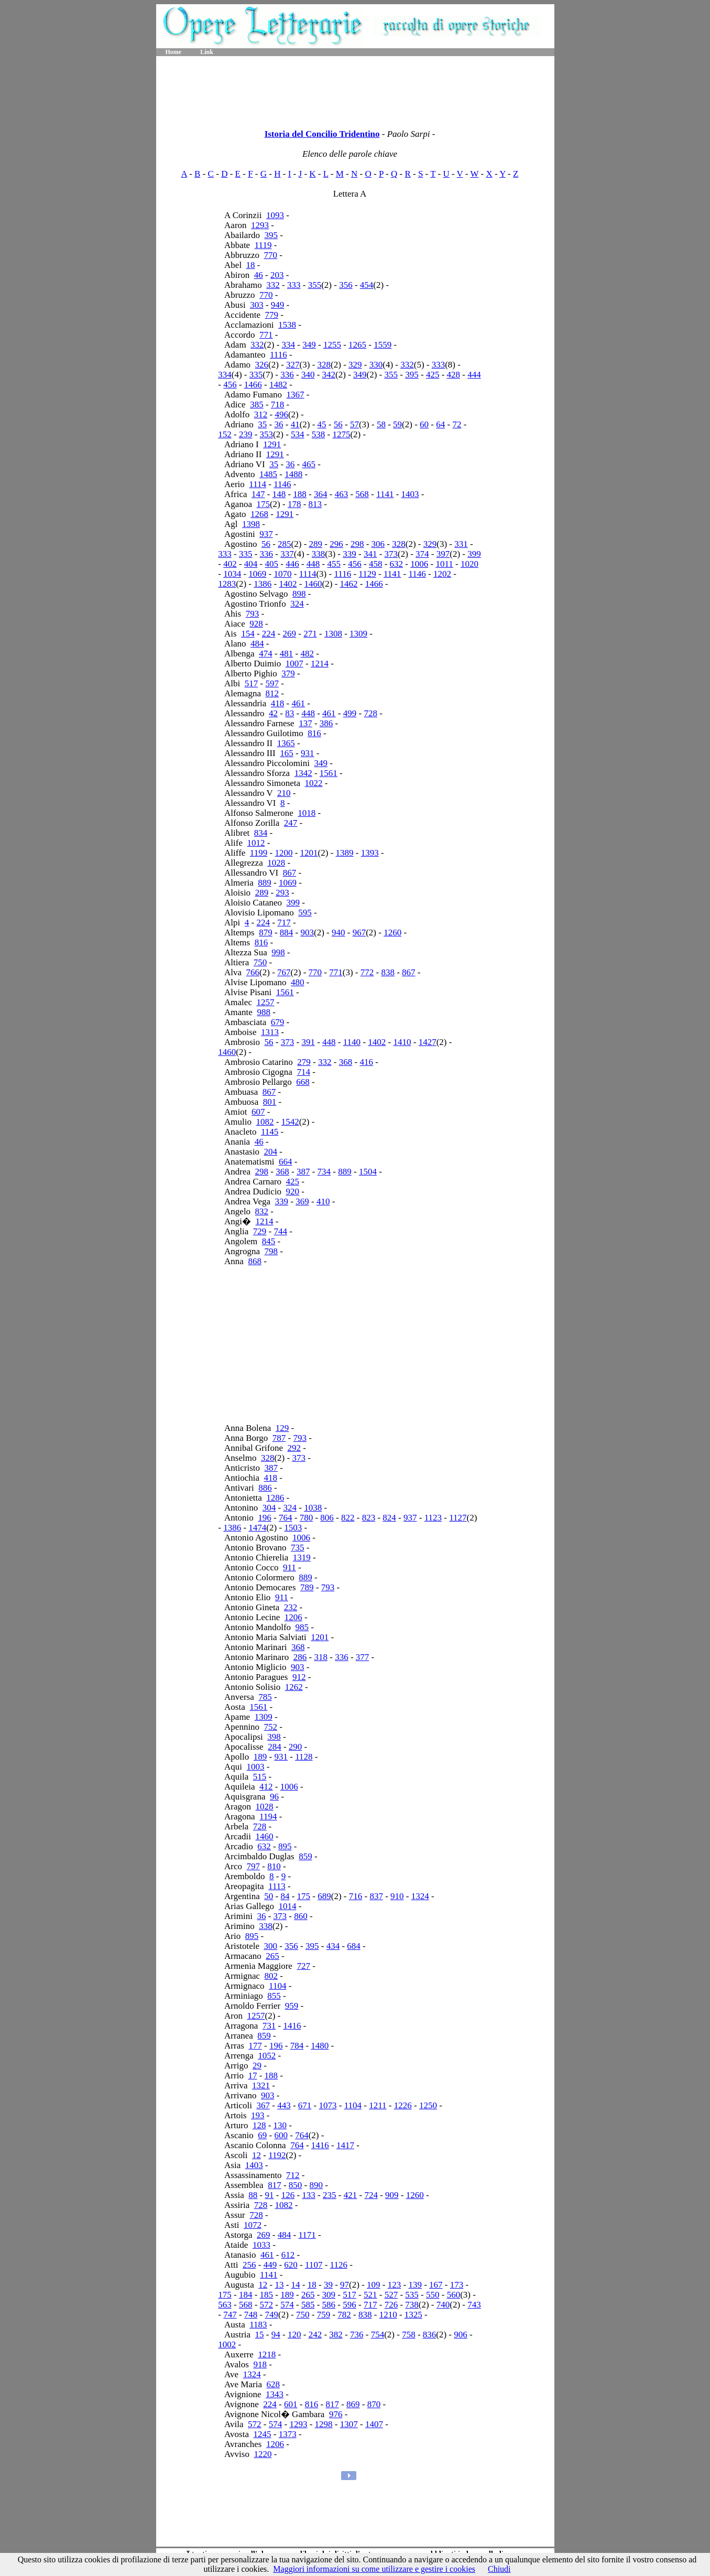 The width and height of the screenshot is (710, 2576). What do you see at coordinates (294, 664) in the screenshot?
I see `1007` at bounding box center [294, 664].